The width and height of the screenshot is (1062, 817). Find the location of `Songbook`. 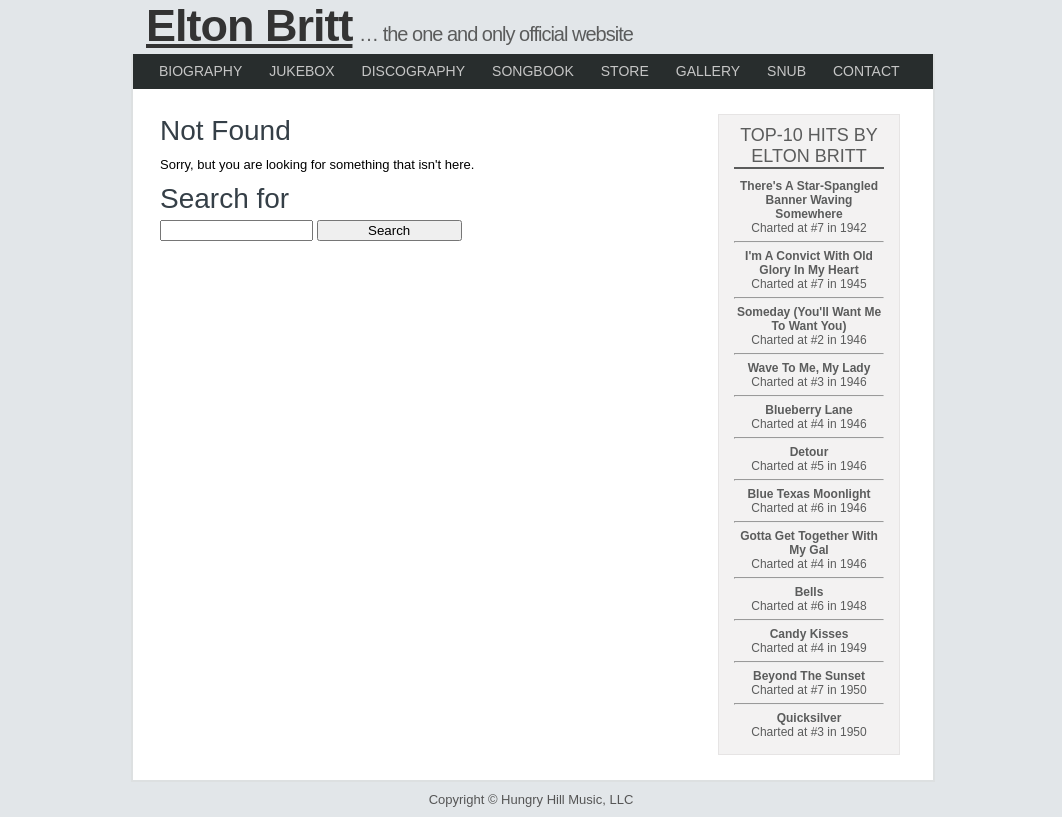

Songbook is located at coordinates (533, 71).